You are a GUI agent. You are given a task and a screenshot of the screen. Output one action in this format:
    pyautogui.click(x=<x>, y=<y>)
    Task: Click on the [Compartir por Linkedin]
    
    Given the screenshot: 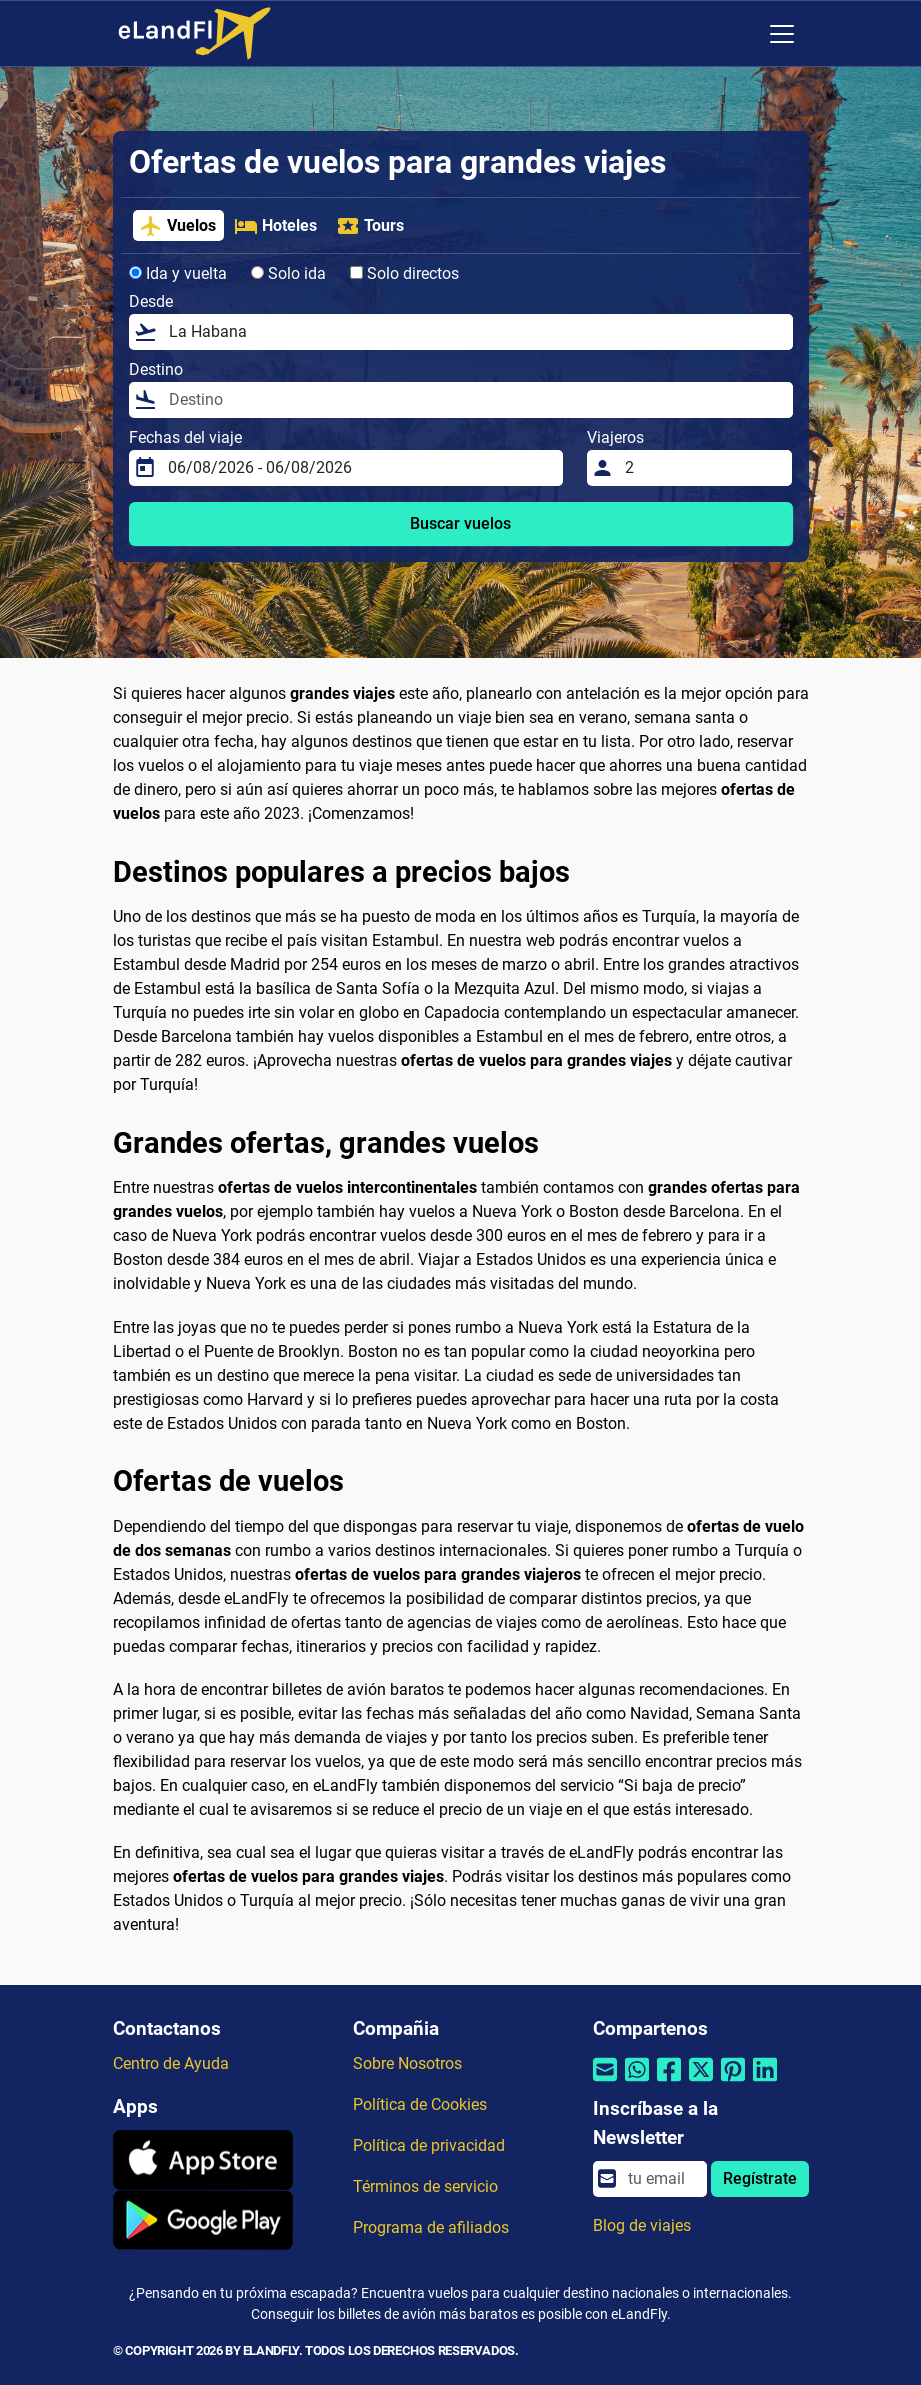 What is the action you would take?
    pyautogui.click(x=765, y=2082)
    